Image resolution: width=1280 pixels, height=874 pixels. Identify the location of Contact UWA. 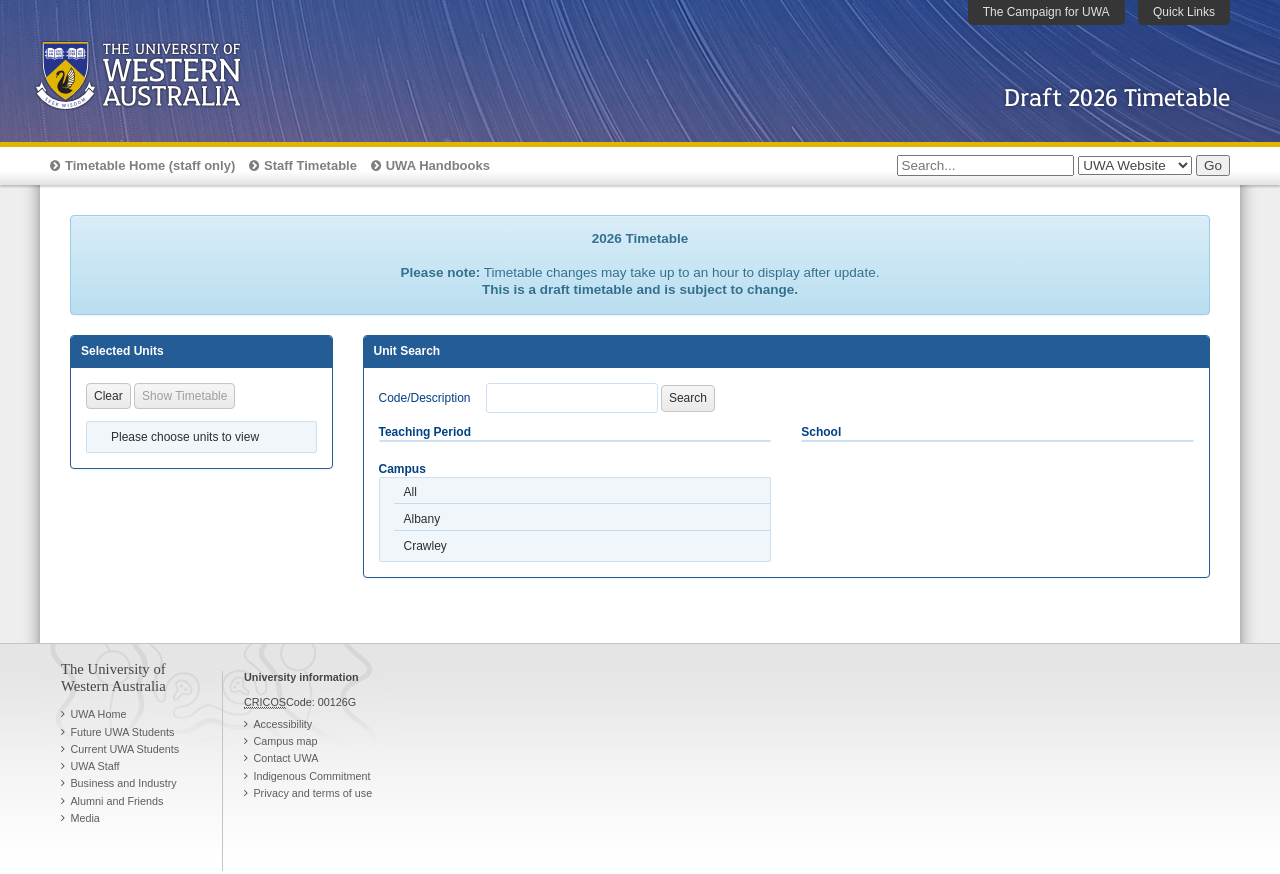
(285, 758).